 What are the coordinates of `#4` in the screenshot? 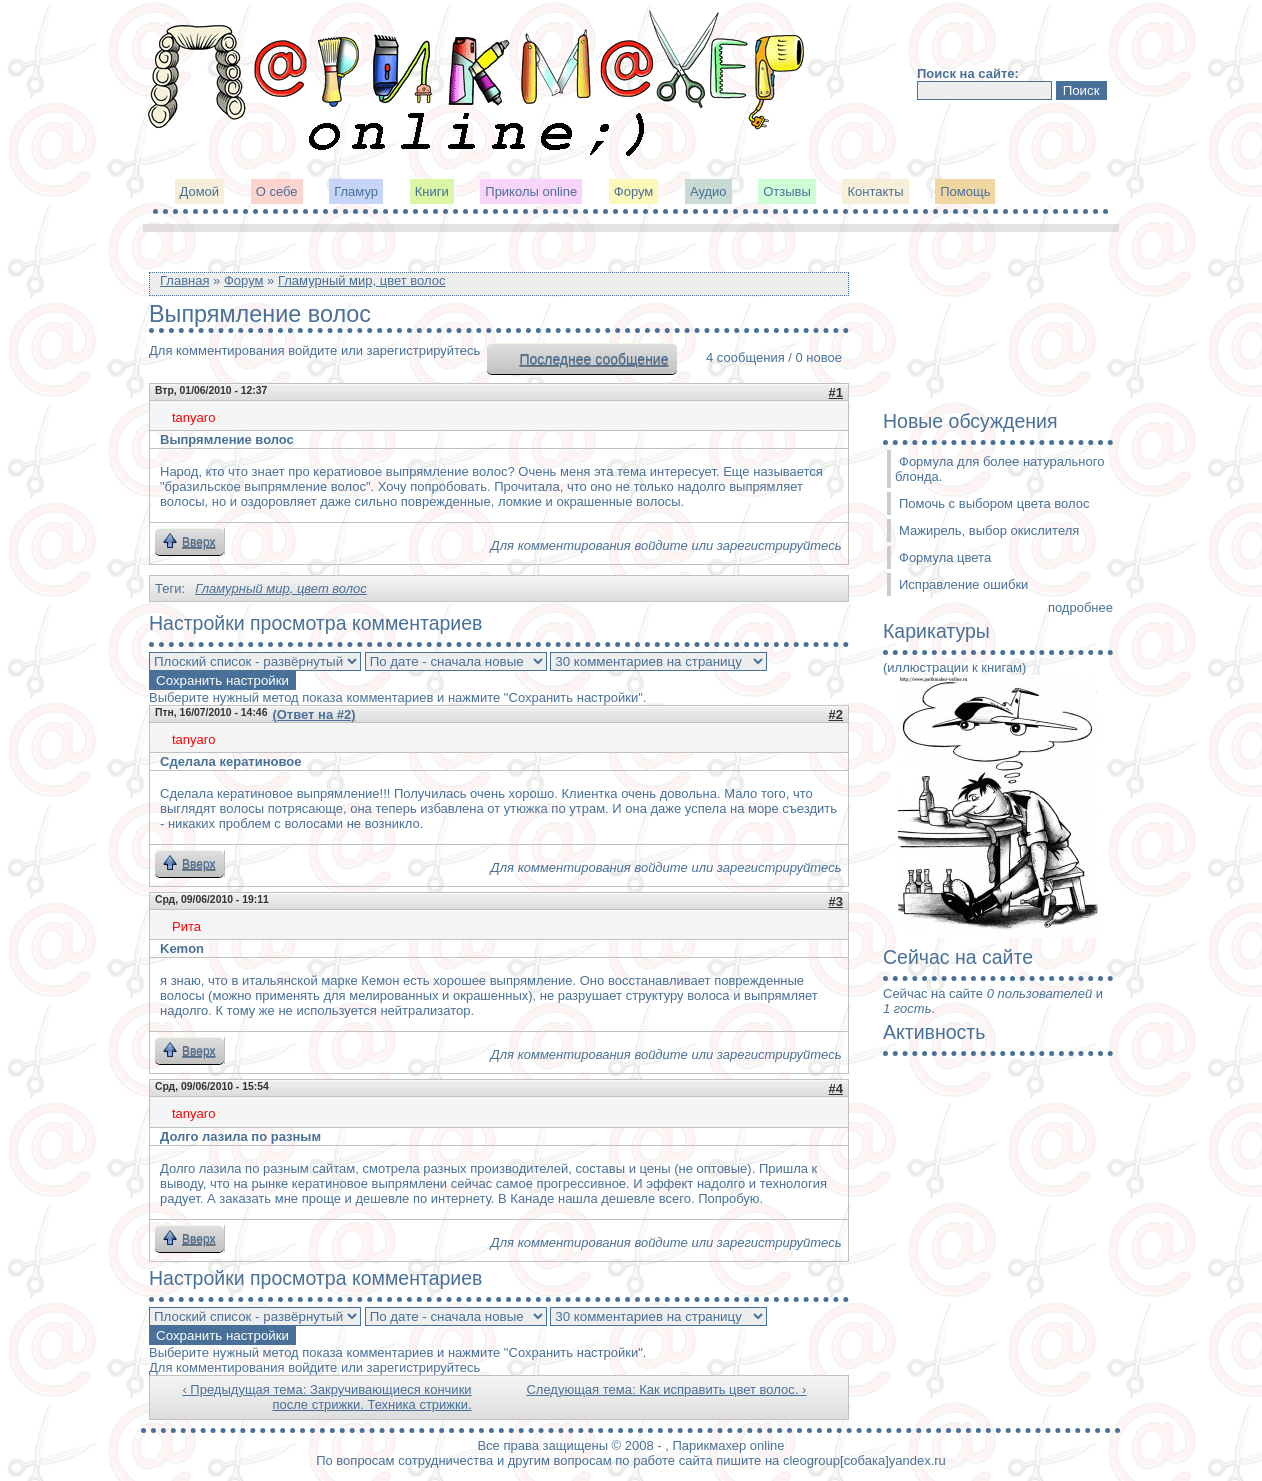 It's located at (836, 1088).